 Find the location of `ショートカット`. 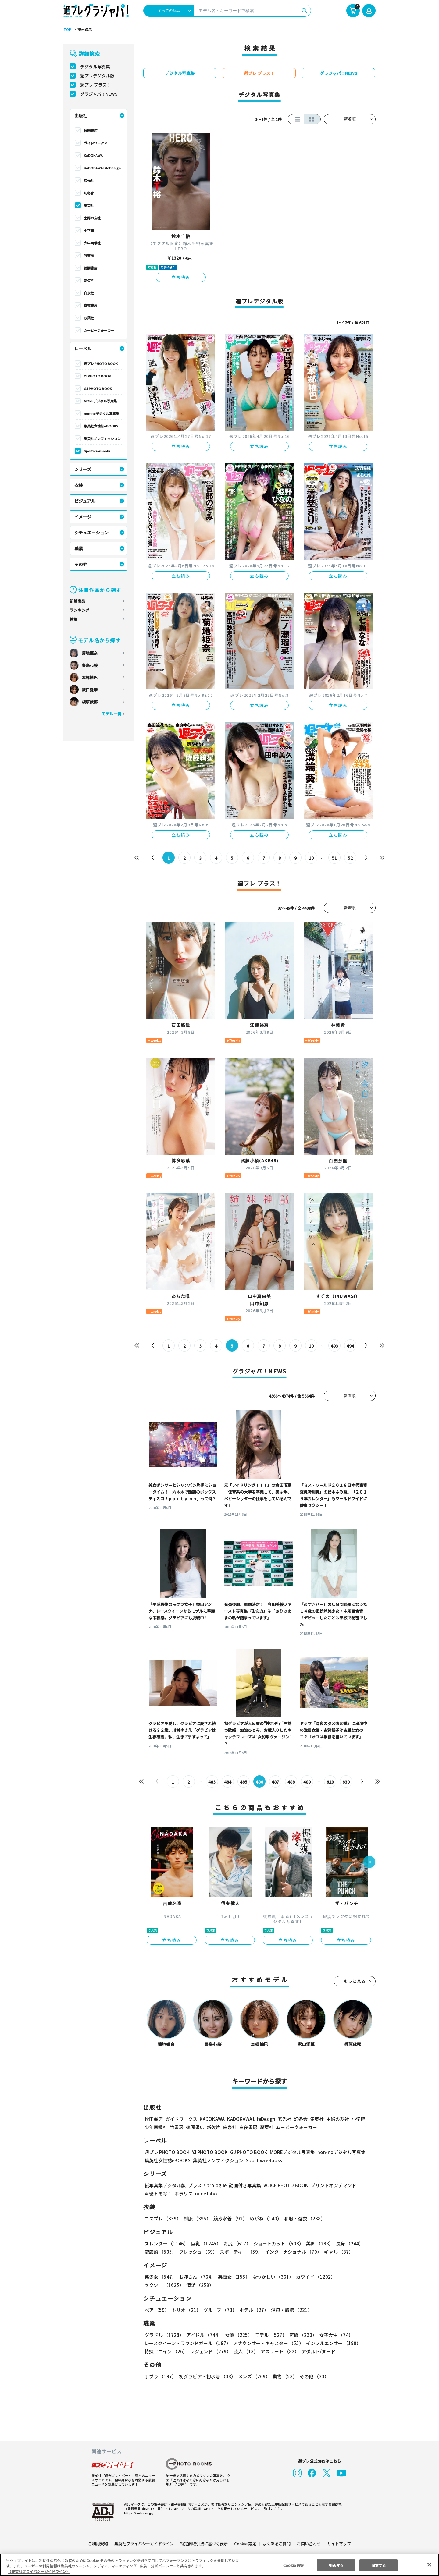

ショートカット is located at coordinates (276, 2243).